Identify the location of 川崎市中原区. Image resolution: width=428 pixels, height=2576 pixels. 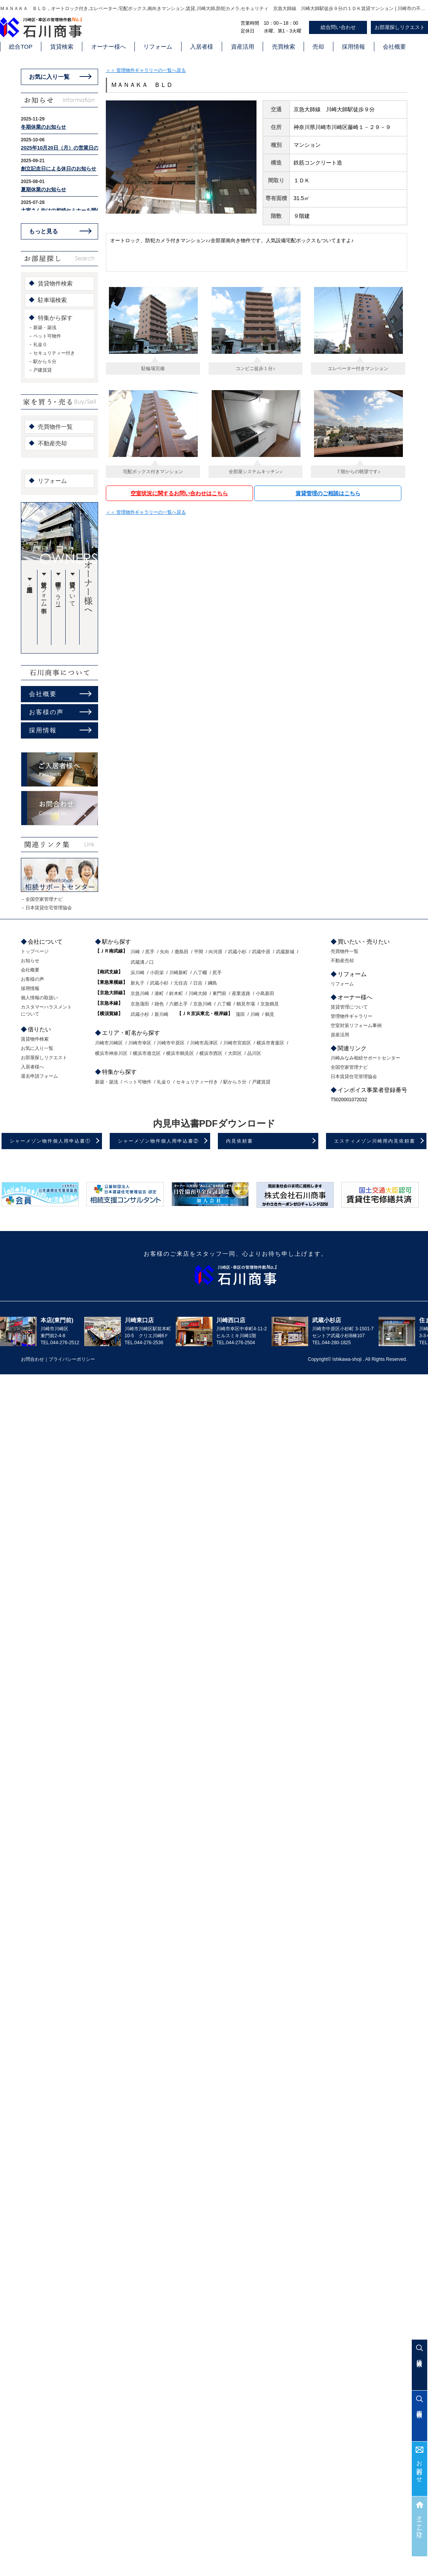
(171, 1043).